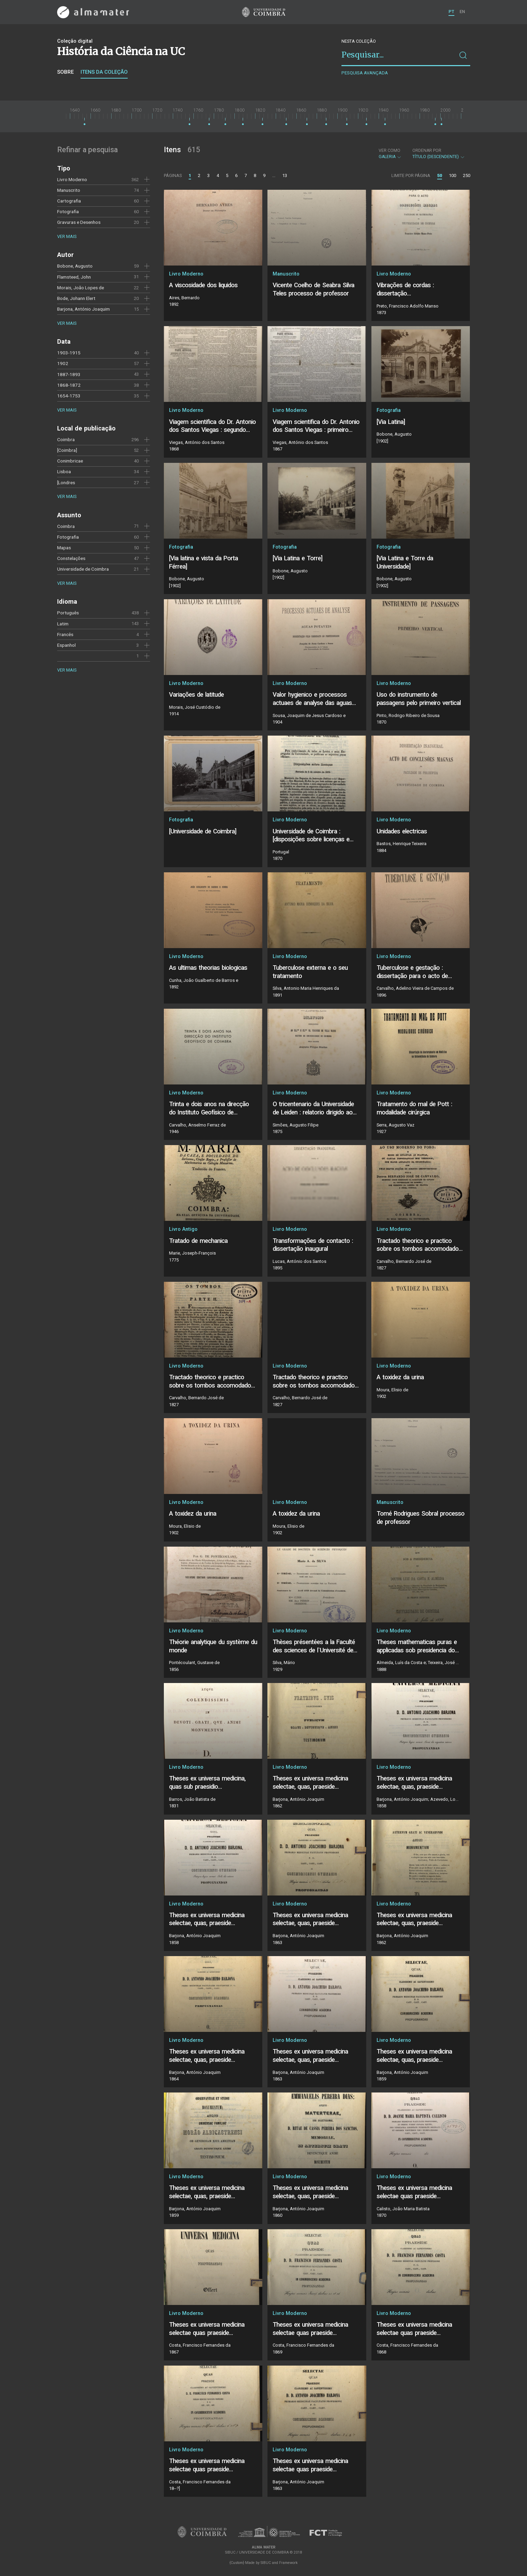  I want to click on EN, so click(462, 11).